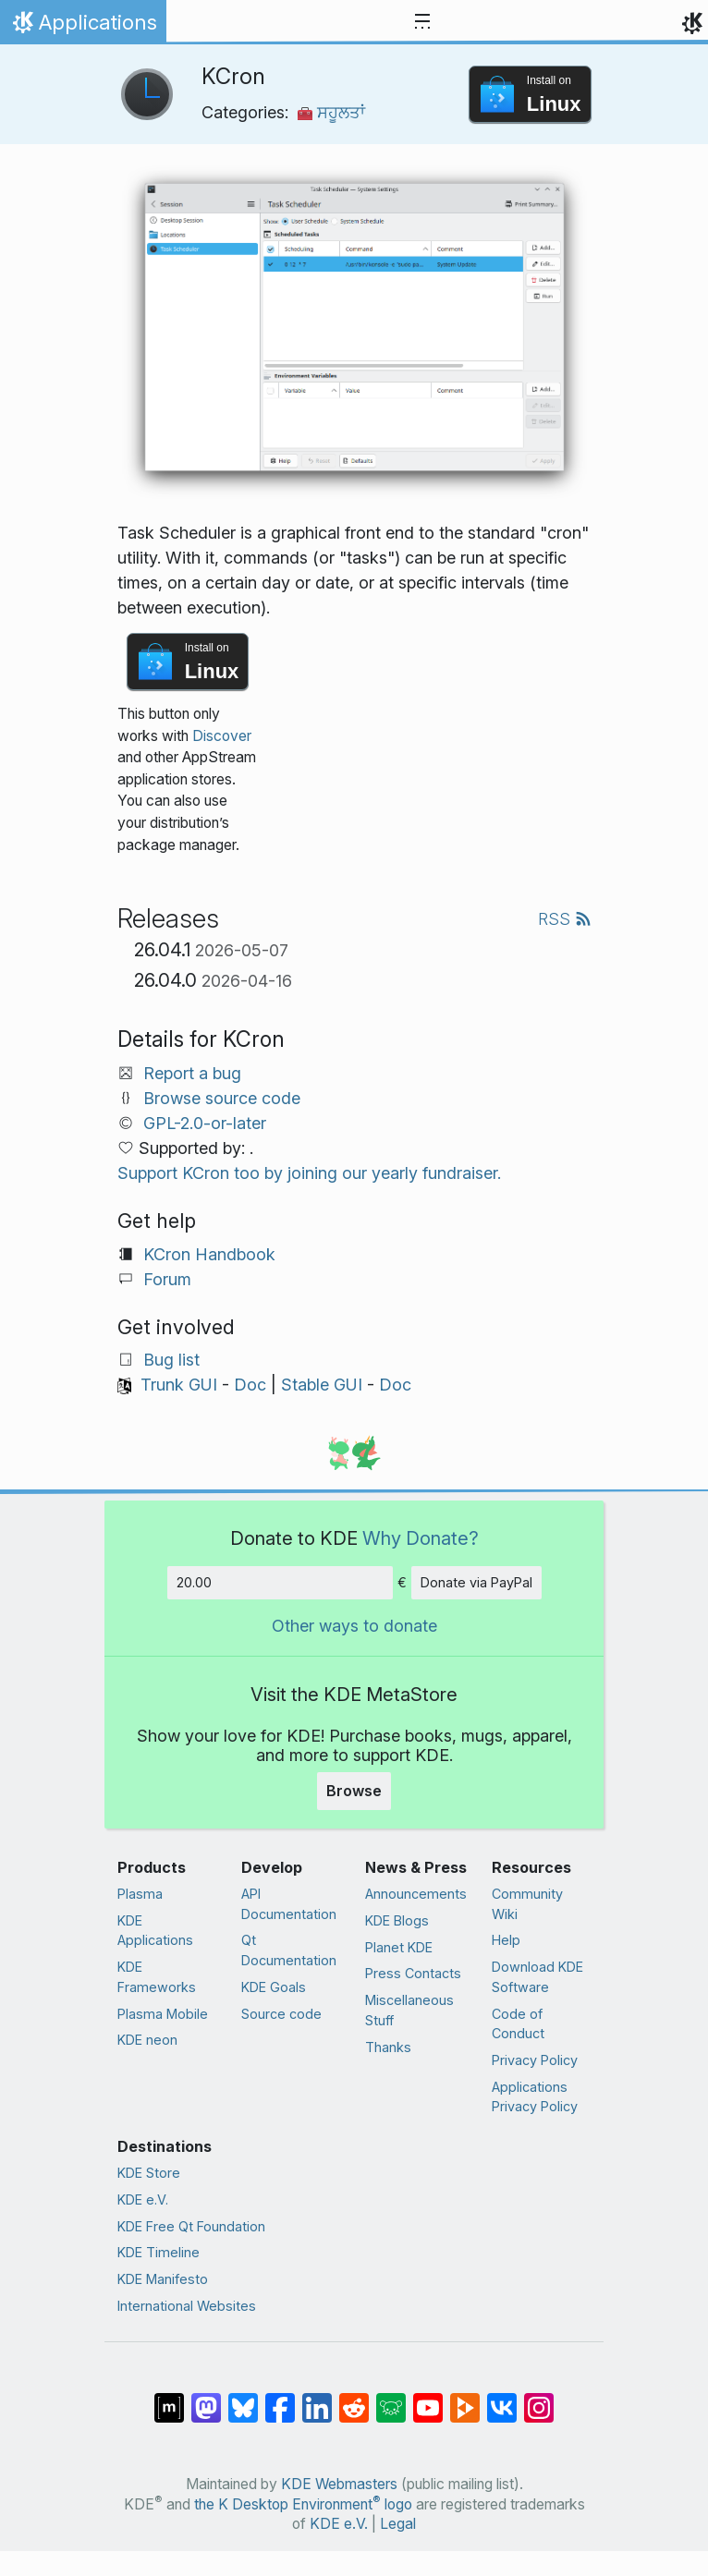 The height and width of the screenshot is (2576, 708). I want to click on KDE neon, so click(147, 2039).